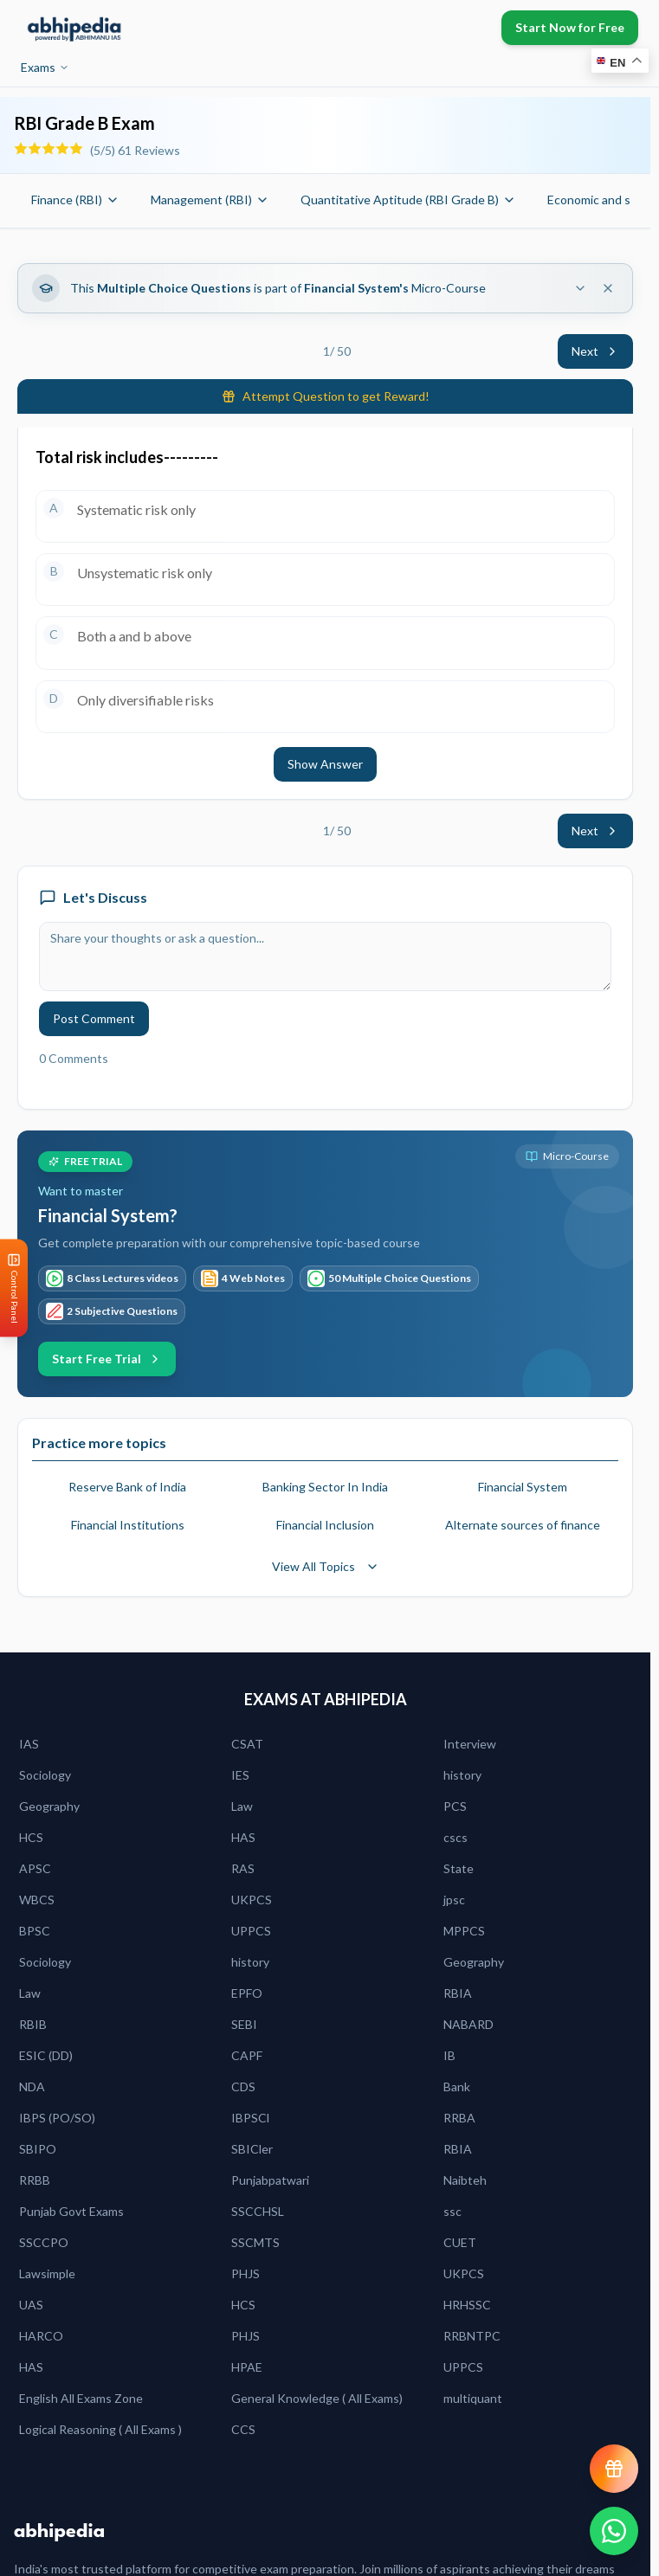 The image size is (659, 2576). I want to click on View All Topics, so click(325, 1566).